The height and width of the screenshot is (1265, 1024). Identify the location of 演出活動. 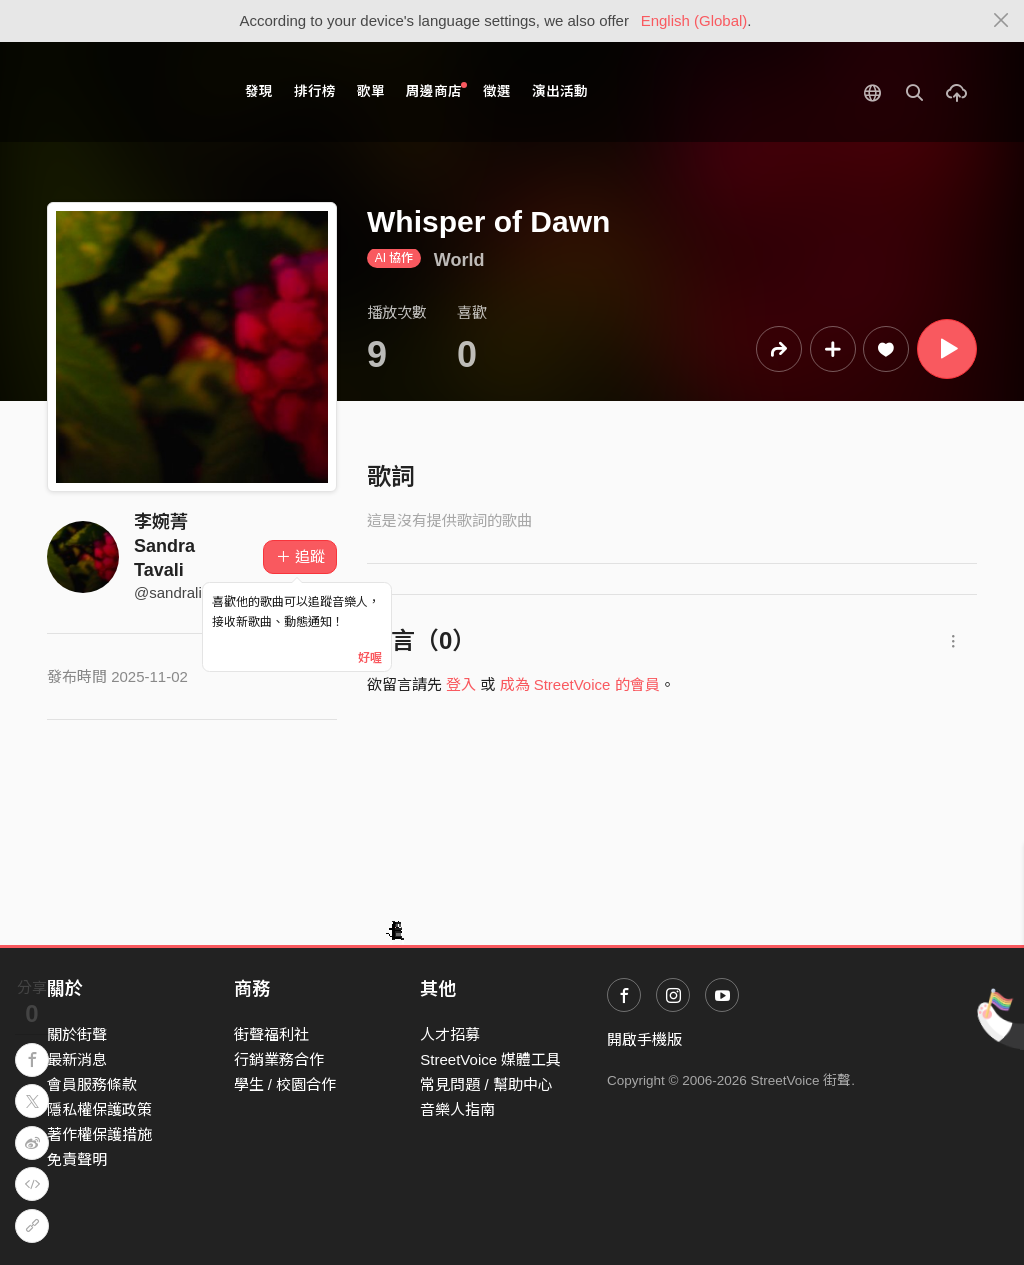
(560, 91).